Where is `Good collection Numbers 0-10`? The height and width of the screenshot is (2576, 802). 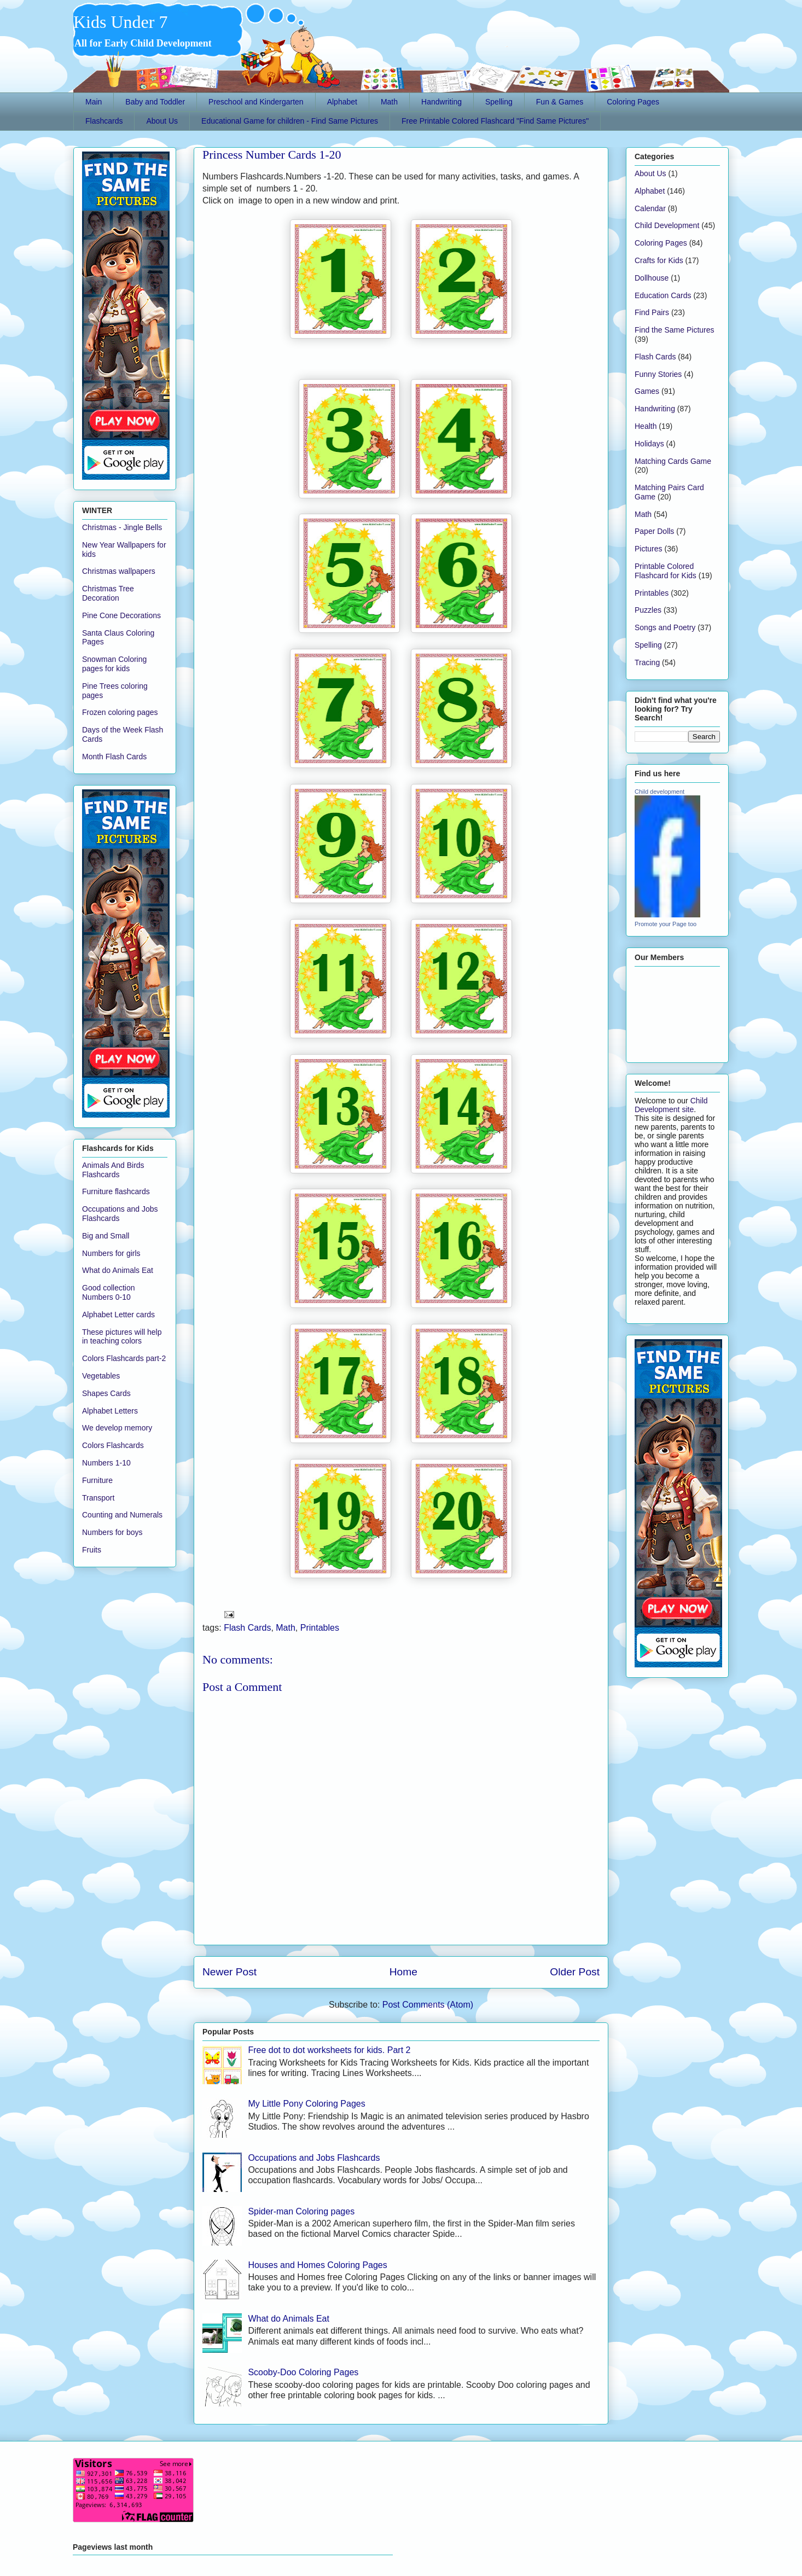
Good collection Numbers 0-10 is located at coordinates (108, 1292).